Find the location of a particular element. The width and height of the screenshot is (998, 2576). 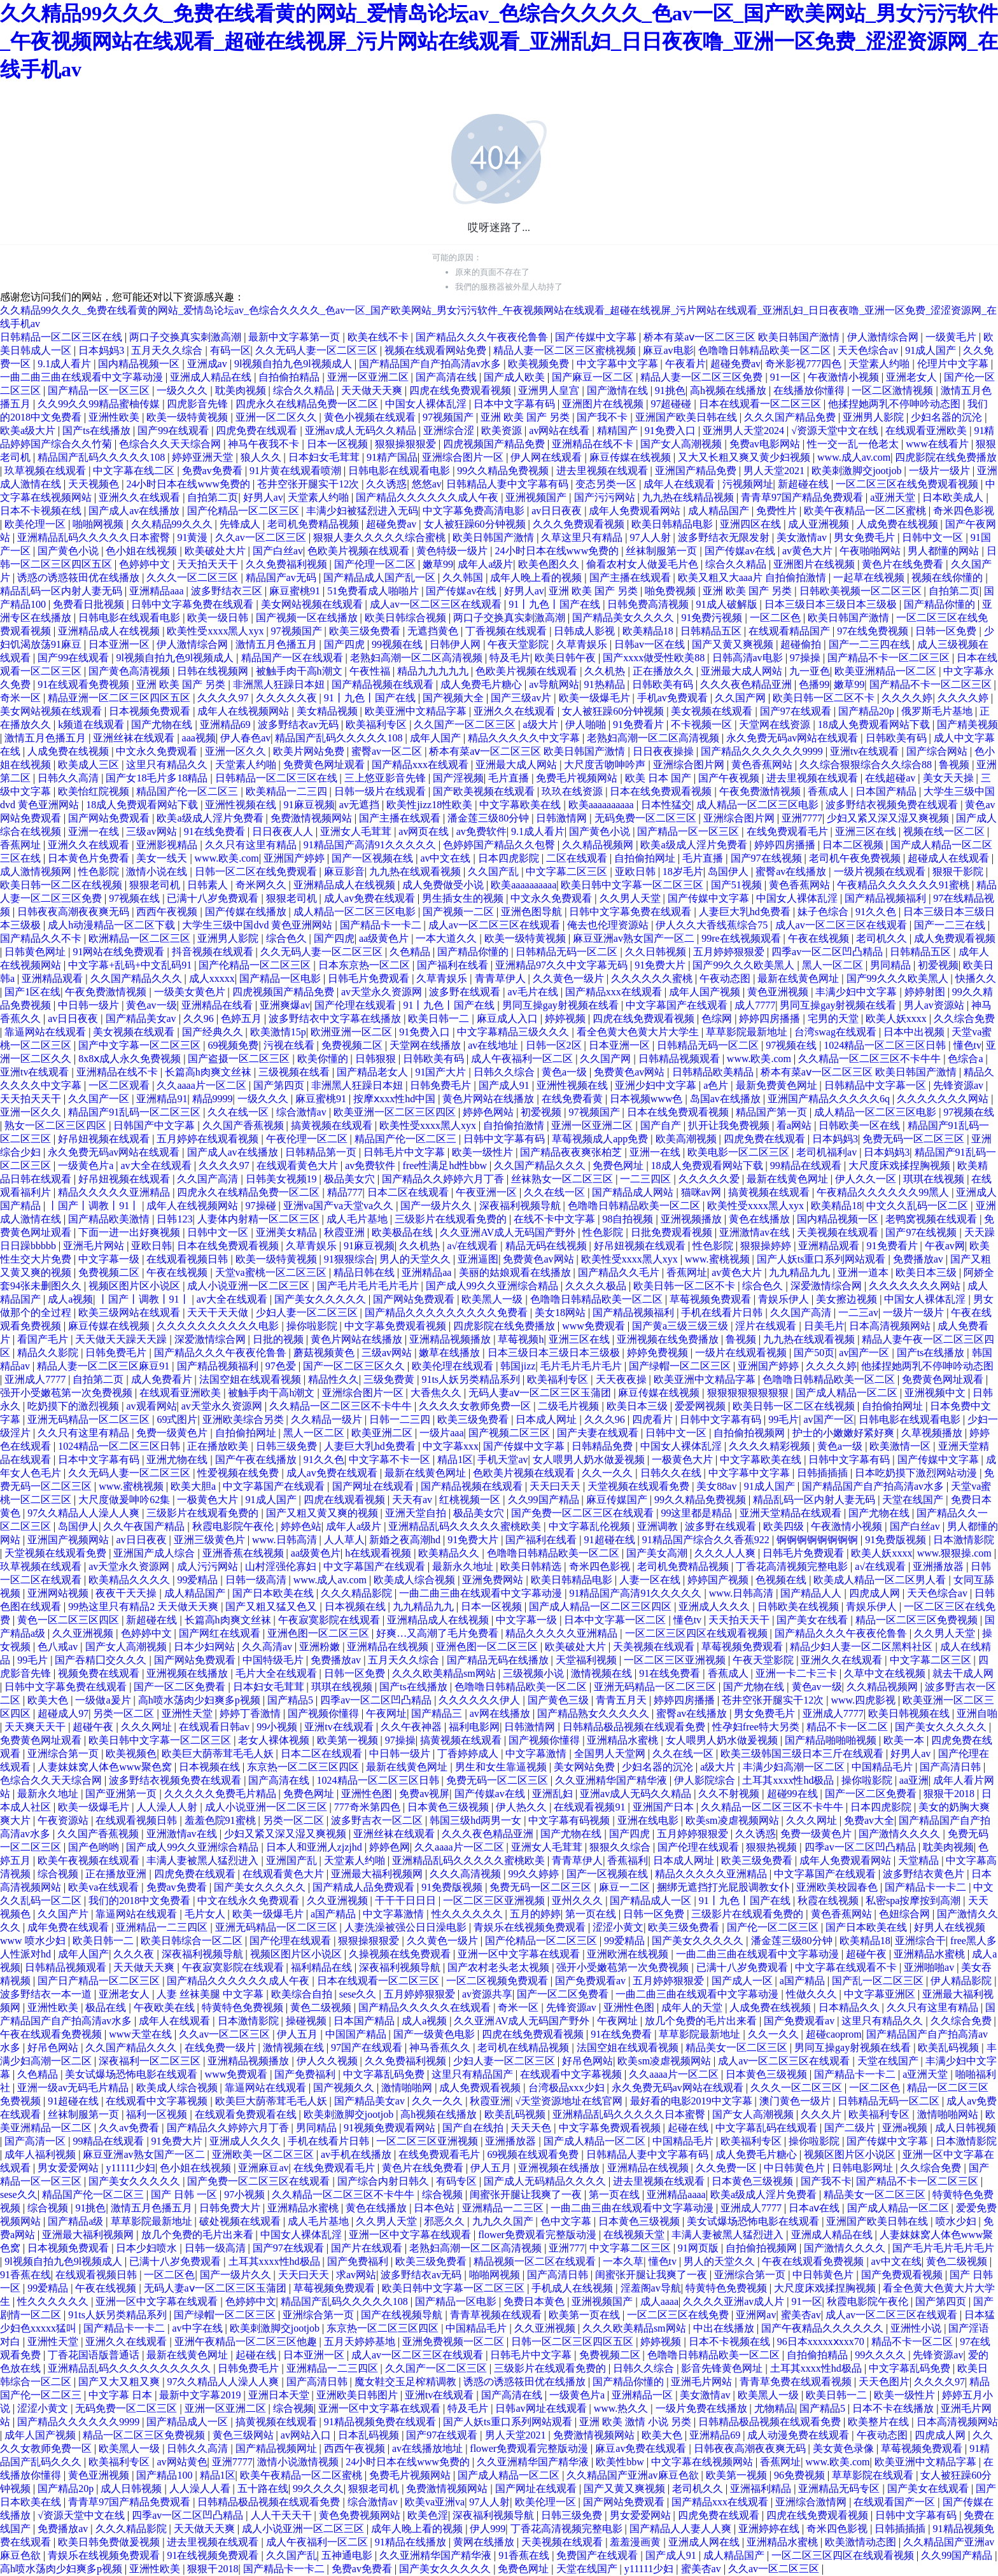

麻豆亚洲av熟女国产一区二 is located at coordinates (635, 938).